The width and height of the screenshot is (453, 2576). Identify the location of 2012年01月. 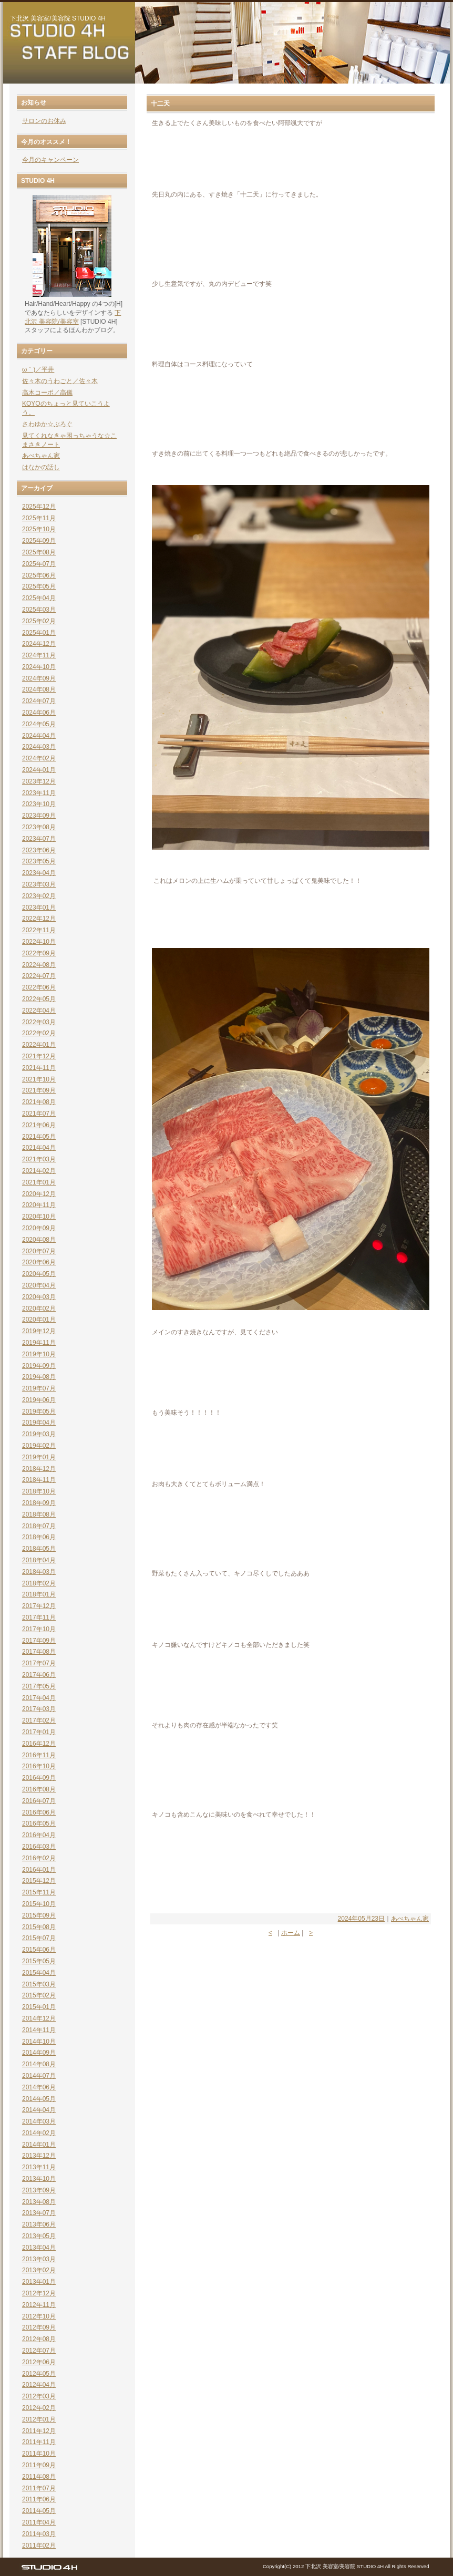
(39, 2419).